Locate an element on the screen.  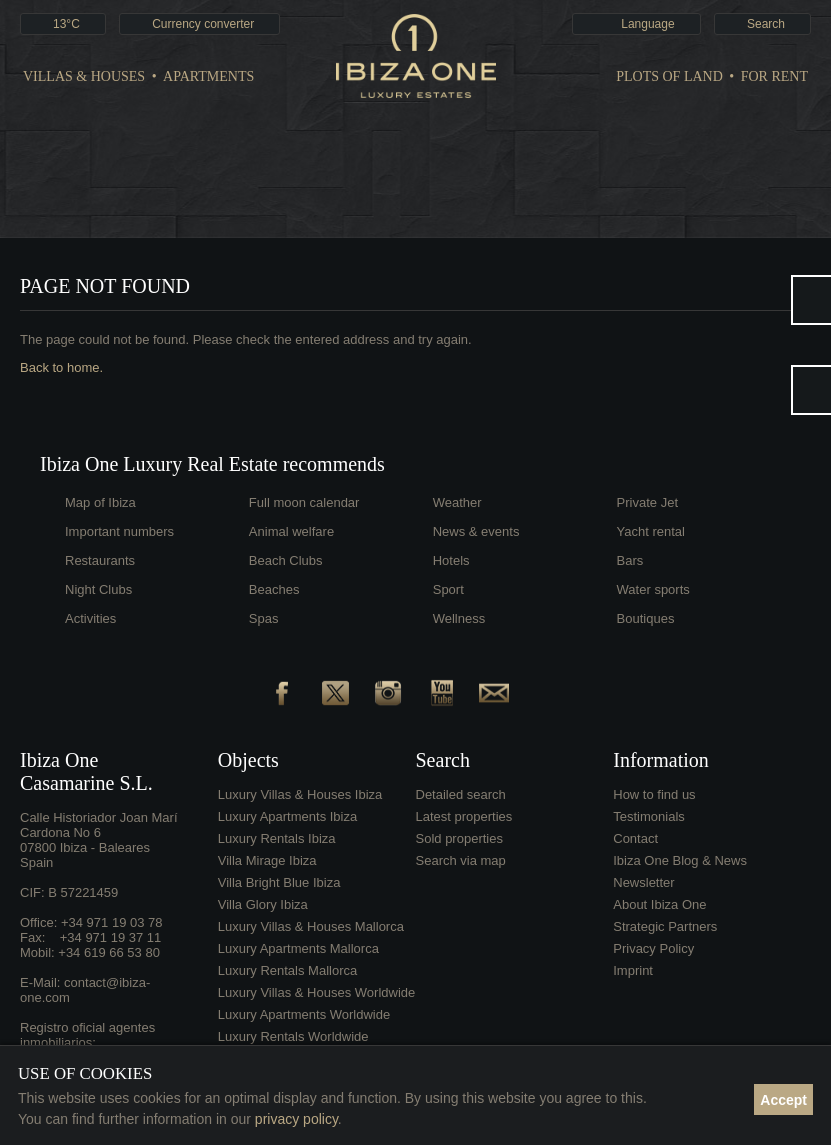
Villa Bright Blue Ibiza is located at coordinates (279, 882).